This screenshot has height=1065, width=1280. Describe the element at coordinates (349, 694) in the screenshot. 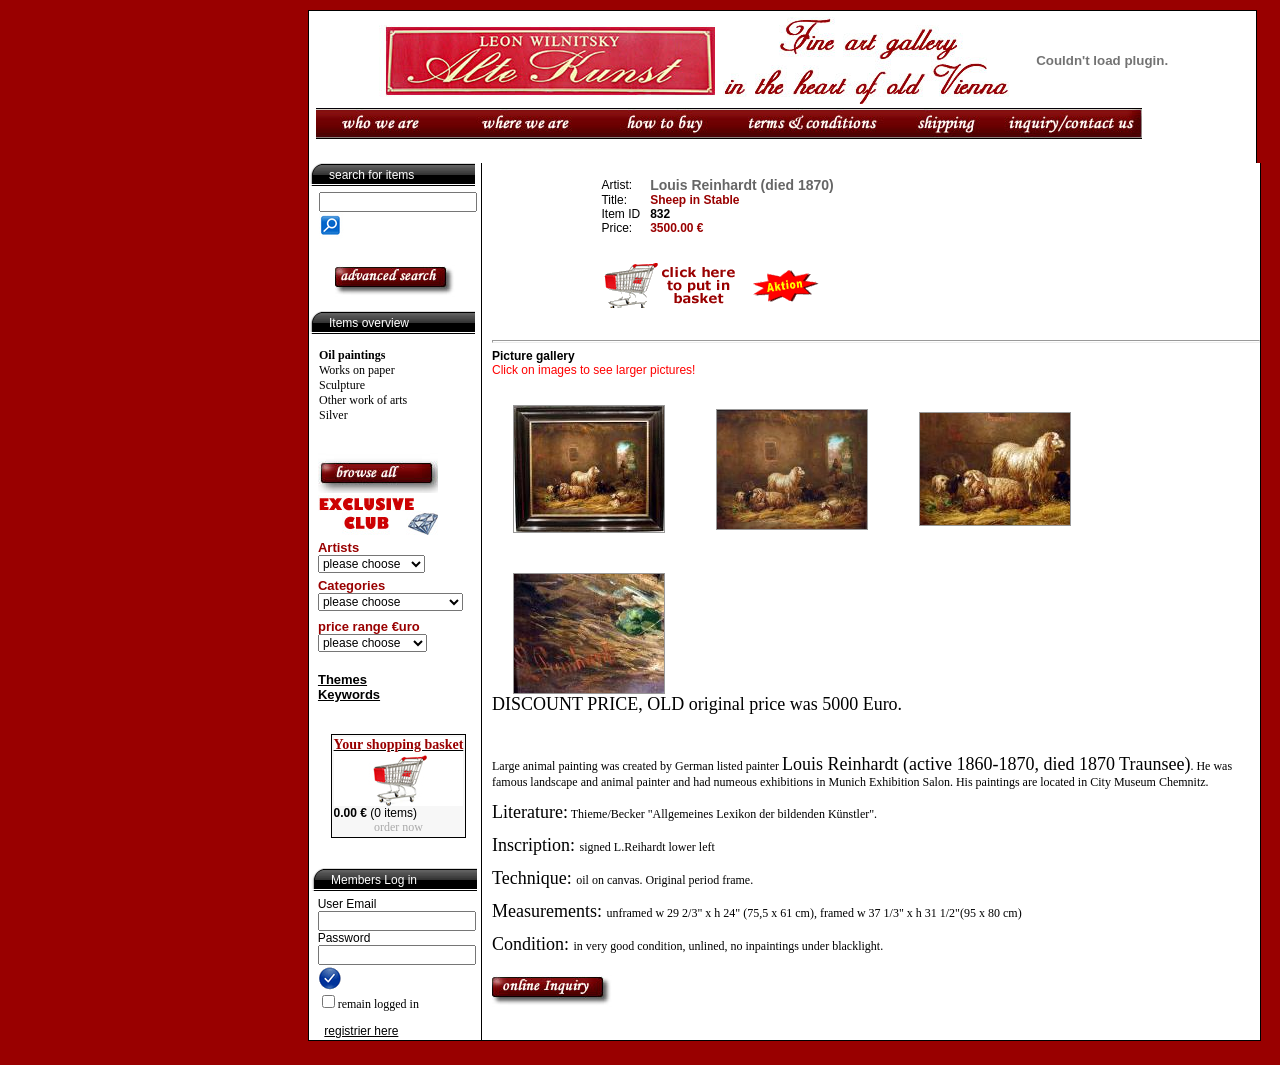

I see `Keywords` at that location.